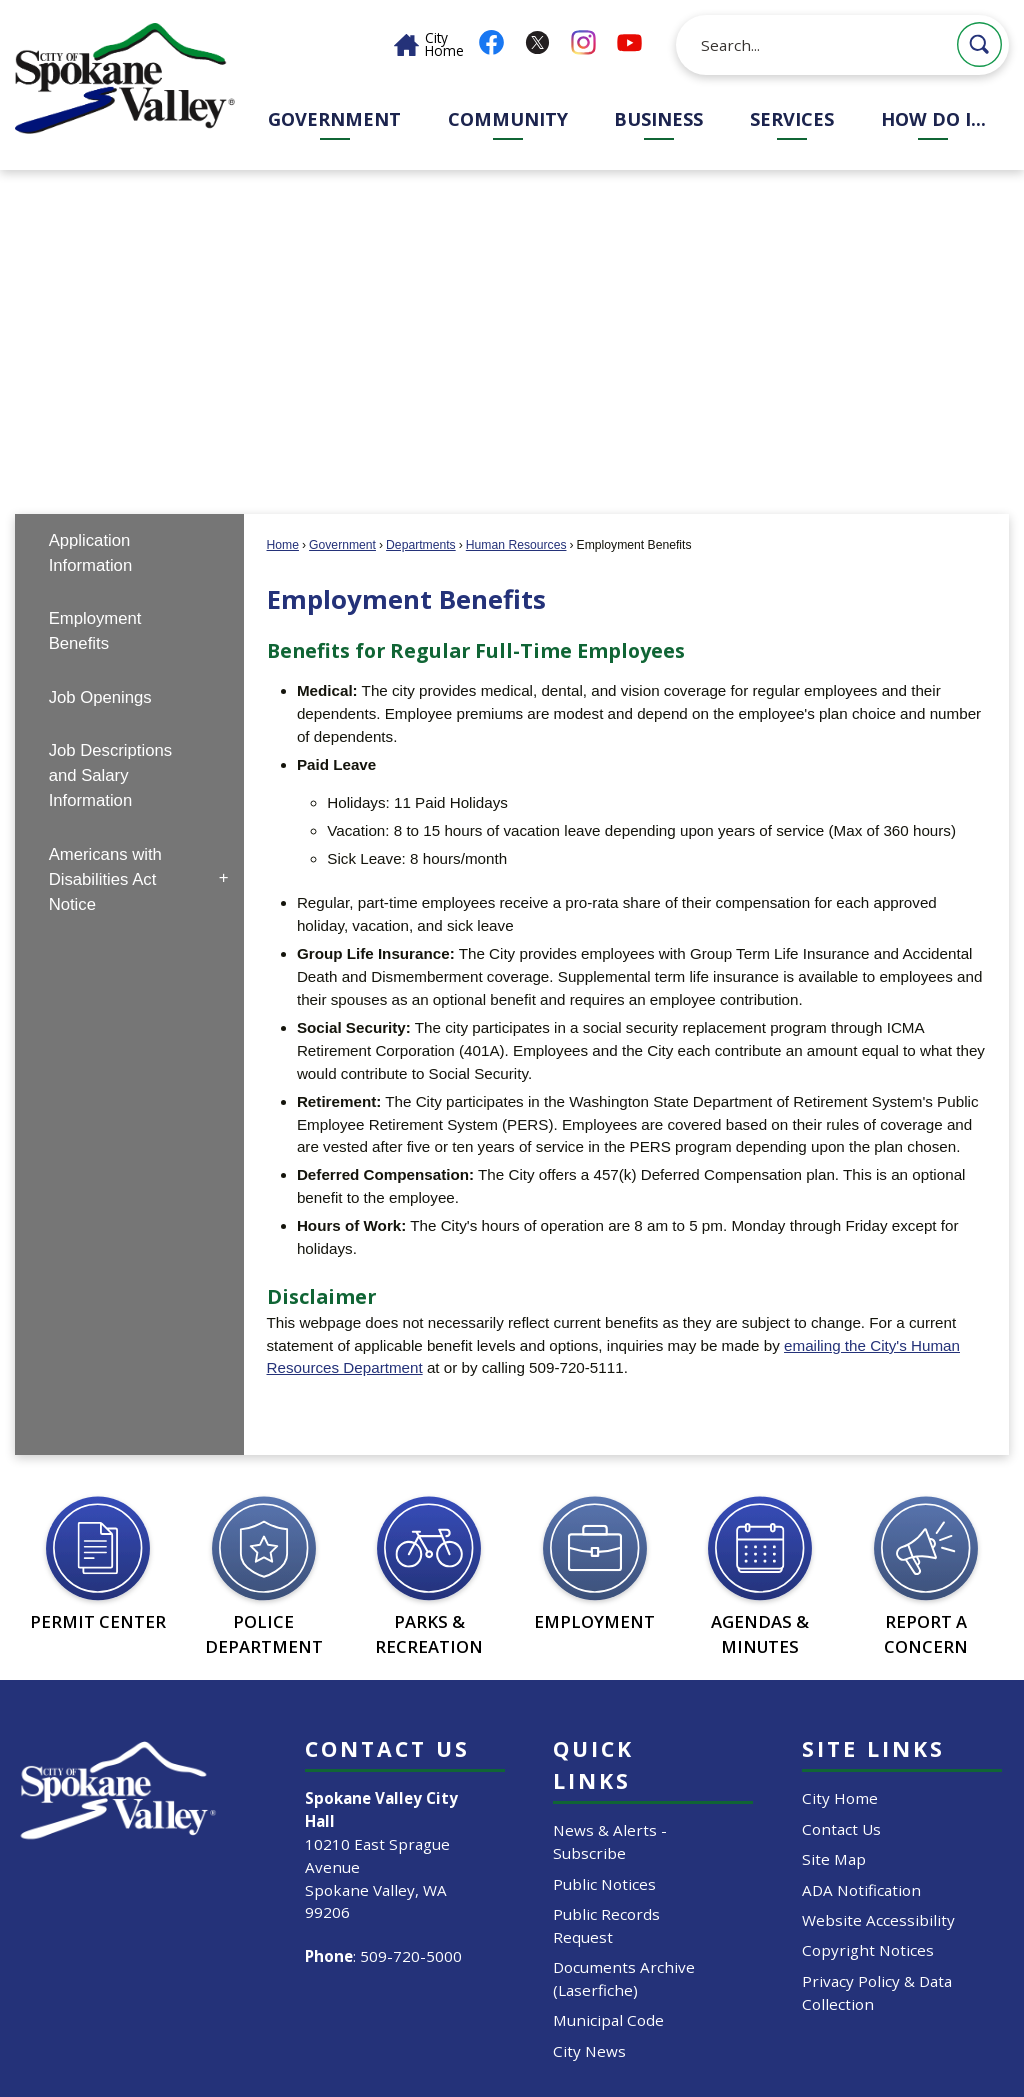 The height and width of the screenshot is (2097, 1024). What do you see at coordinates (129, 553) in the screenshot?
I see `[menuitem]` at bounding box center [129, 553].